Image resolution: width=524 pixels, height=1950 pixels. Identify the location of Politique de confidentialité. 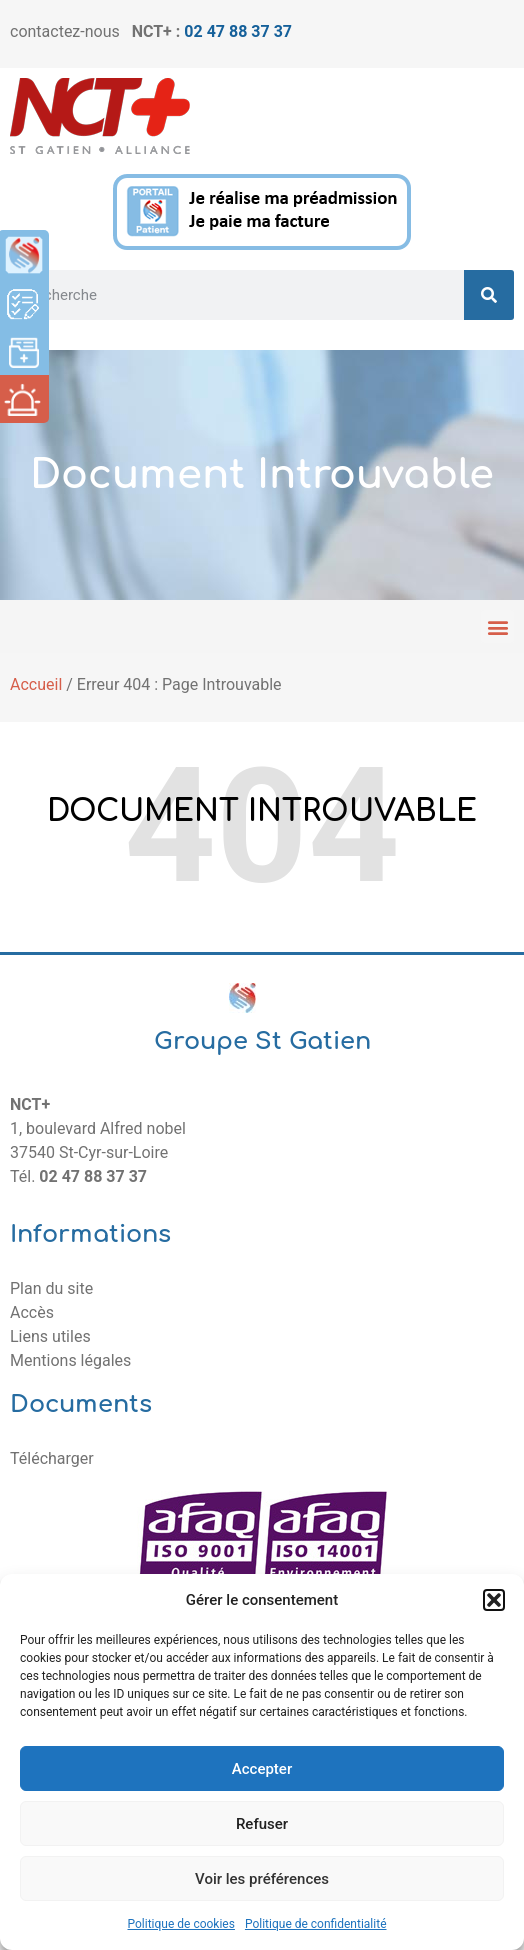
(316, 1924).